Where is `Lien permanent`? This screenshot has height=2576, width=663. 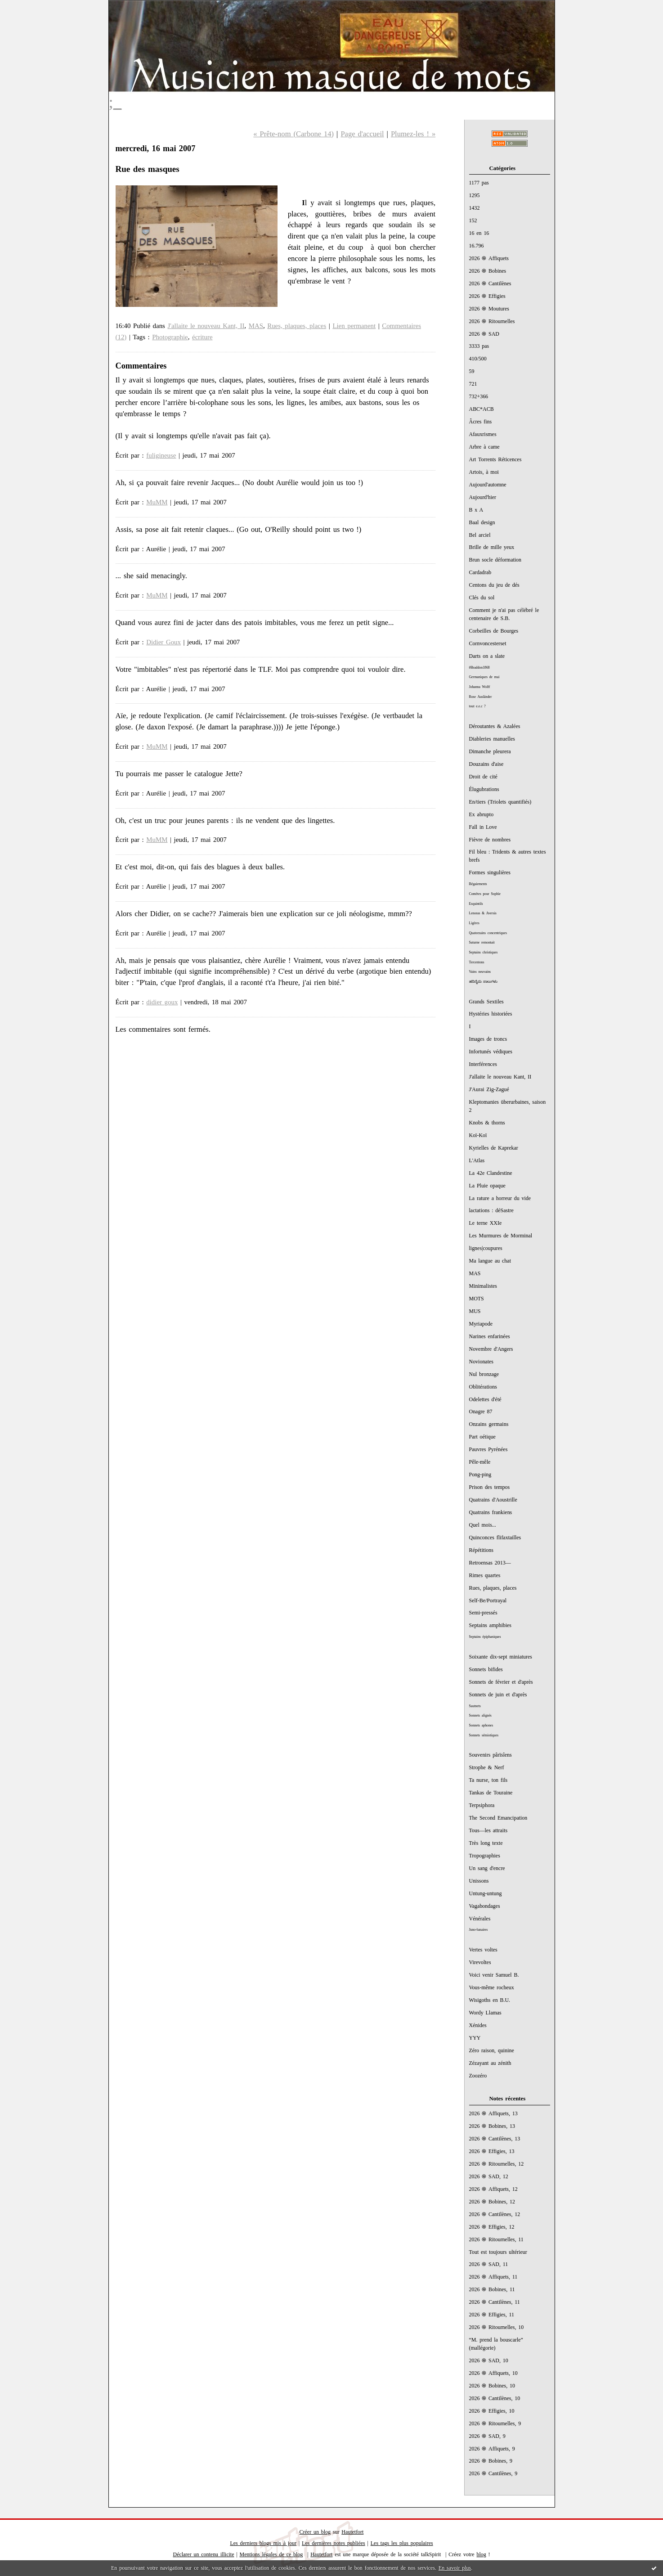
Lien permanent is located at coordinates (354, 325).